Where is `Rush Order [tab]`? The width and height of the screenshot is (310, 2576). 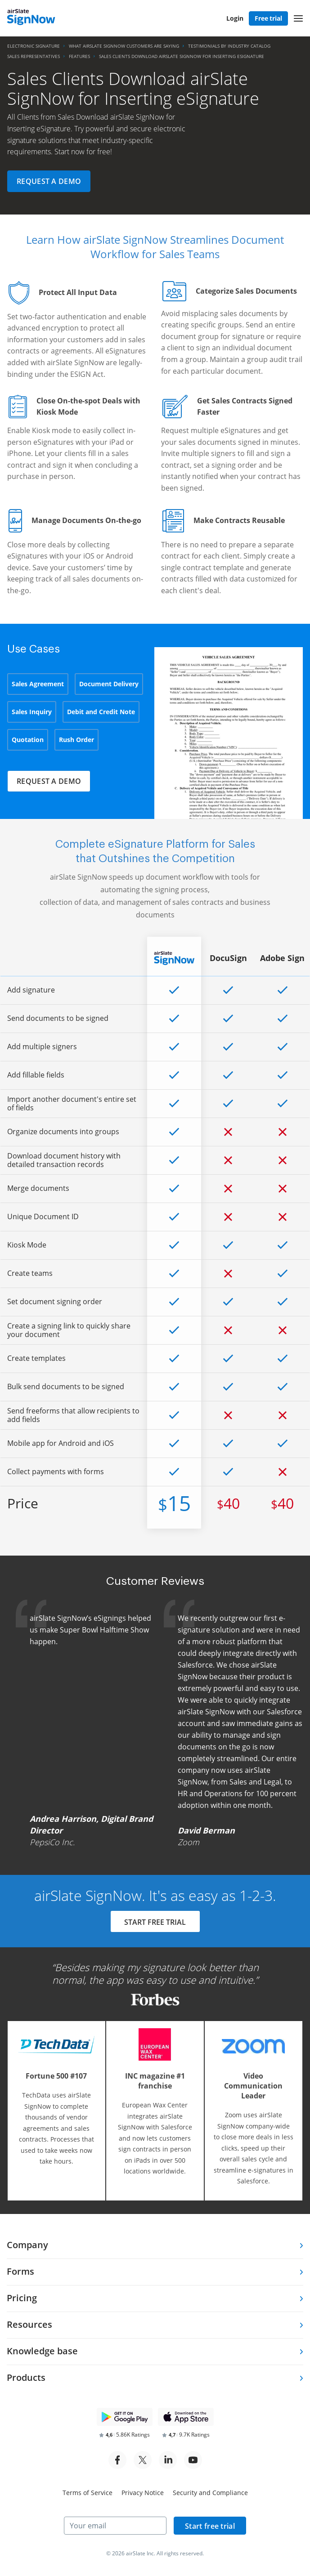 Rush Order [tab] is located at coordinates (76, 739).